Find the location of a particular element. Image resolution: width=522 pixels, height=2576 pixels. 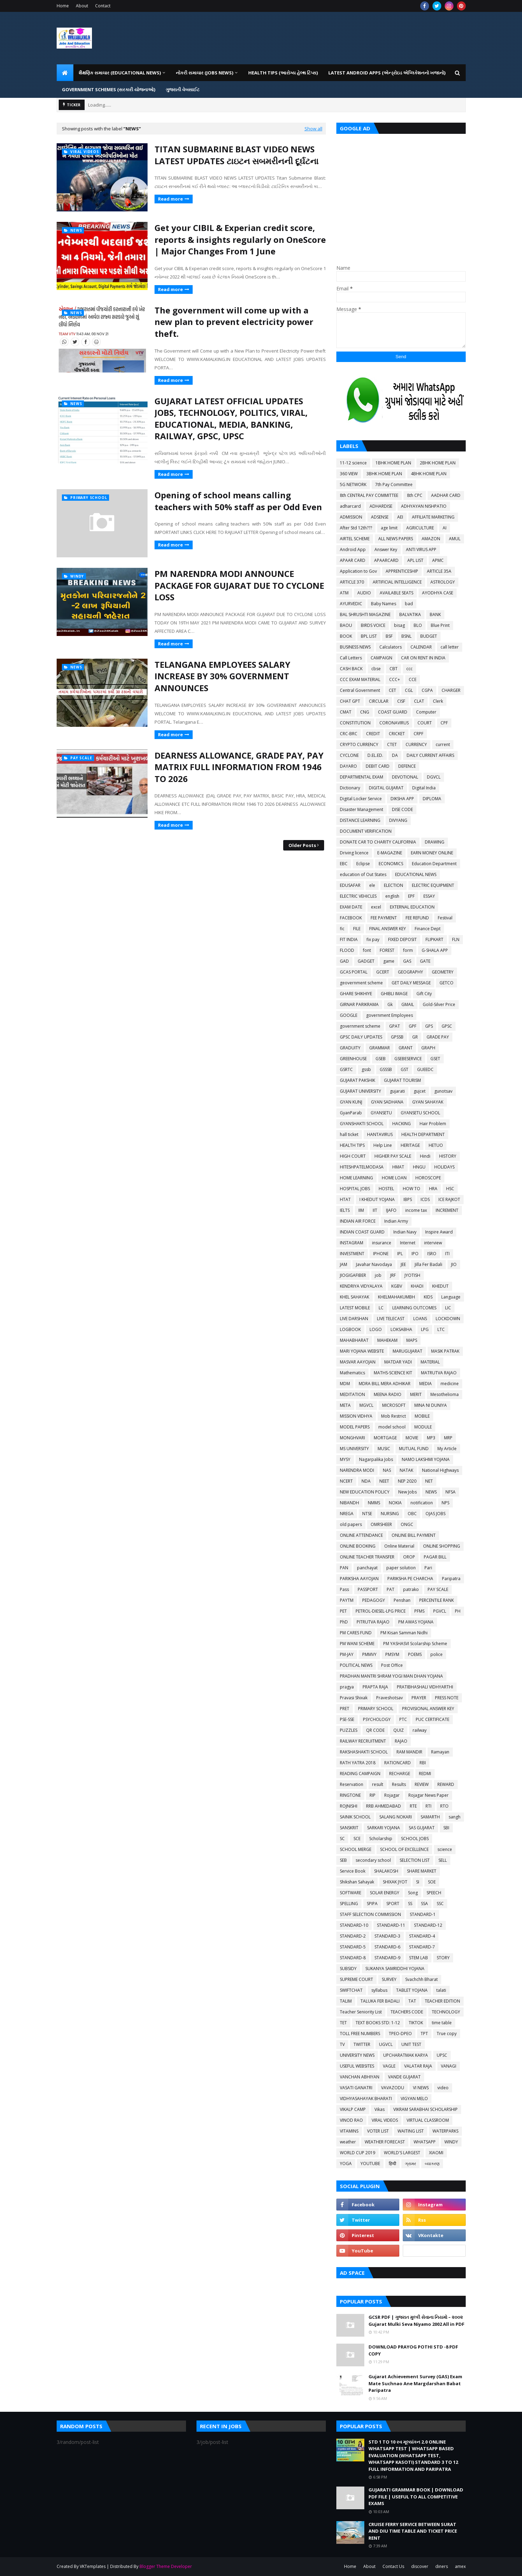

READING CAMPAIGN is located at coordinates (360, 1774).